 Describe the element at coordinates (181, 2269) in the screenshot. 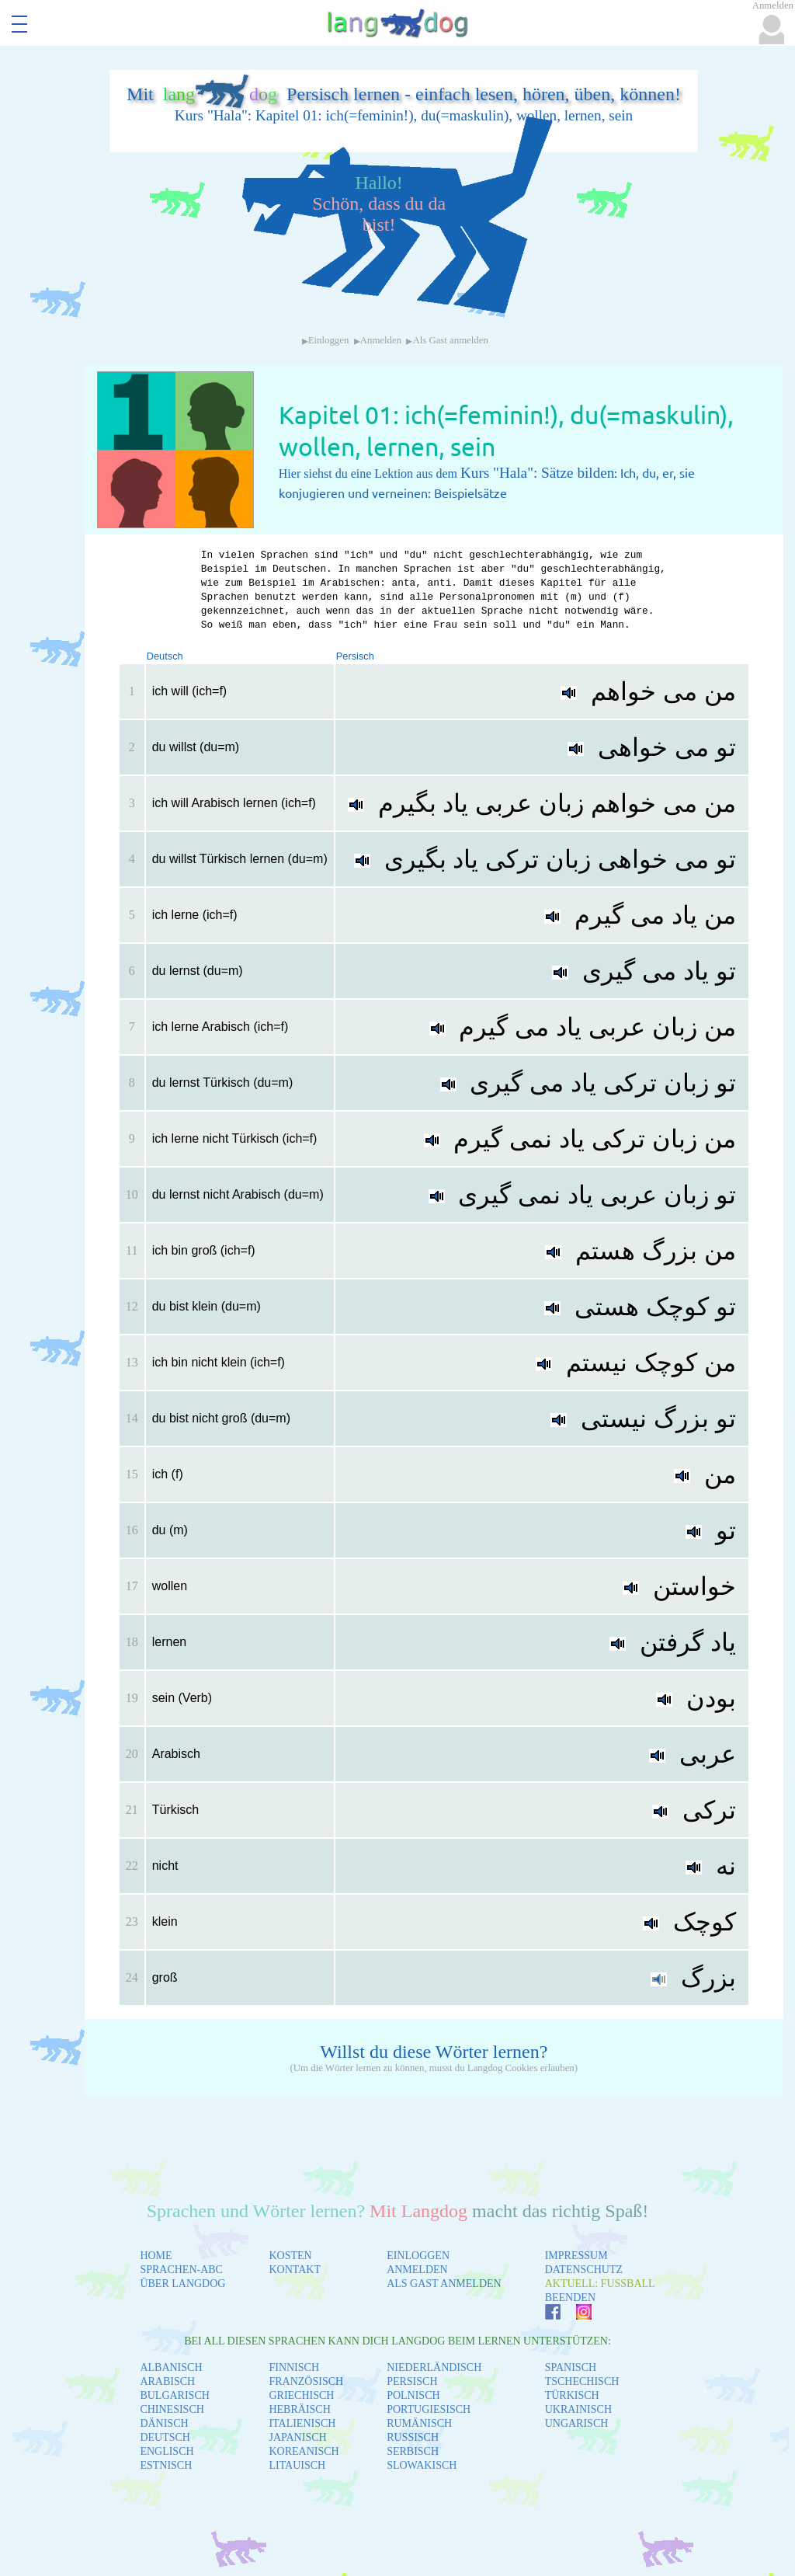

I see `SPRACHEN-ABC` at that location.